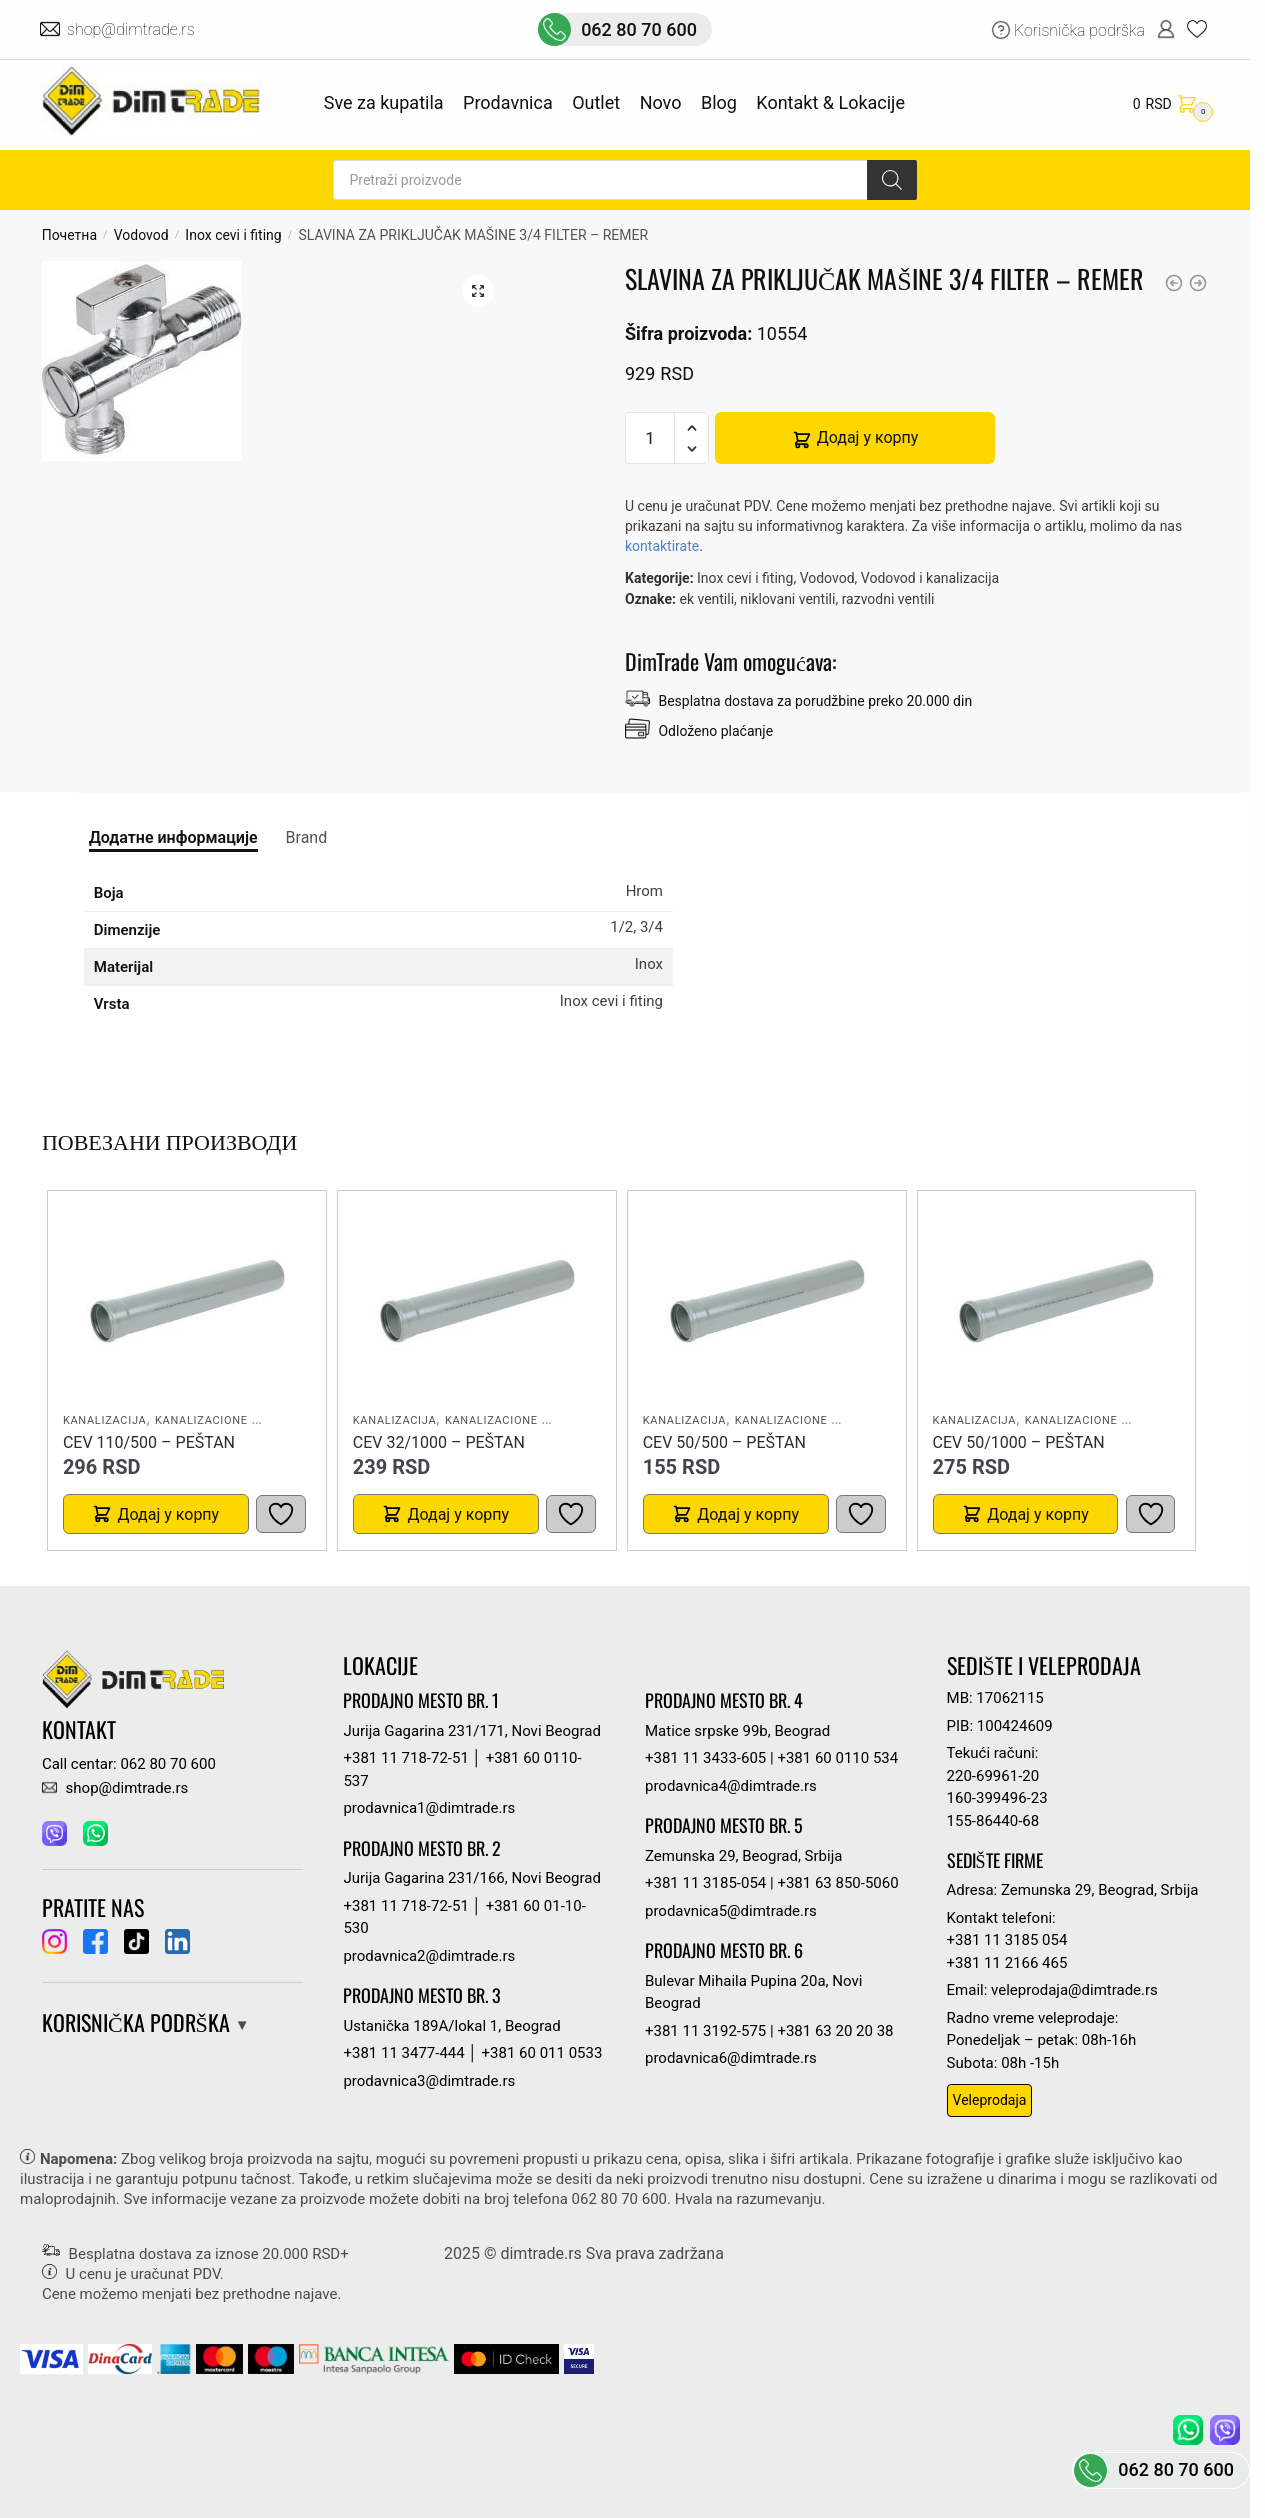  What do you see at coordinates (384, 102) in the screenshot?
I see `Sve za kupatila` at bounding box center [384, 102].